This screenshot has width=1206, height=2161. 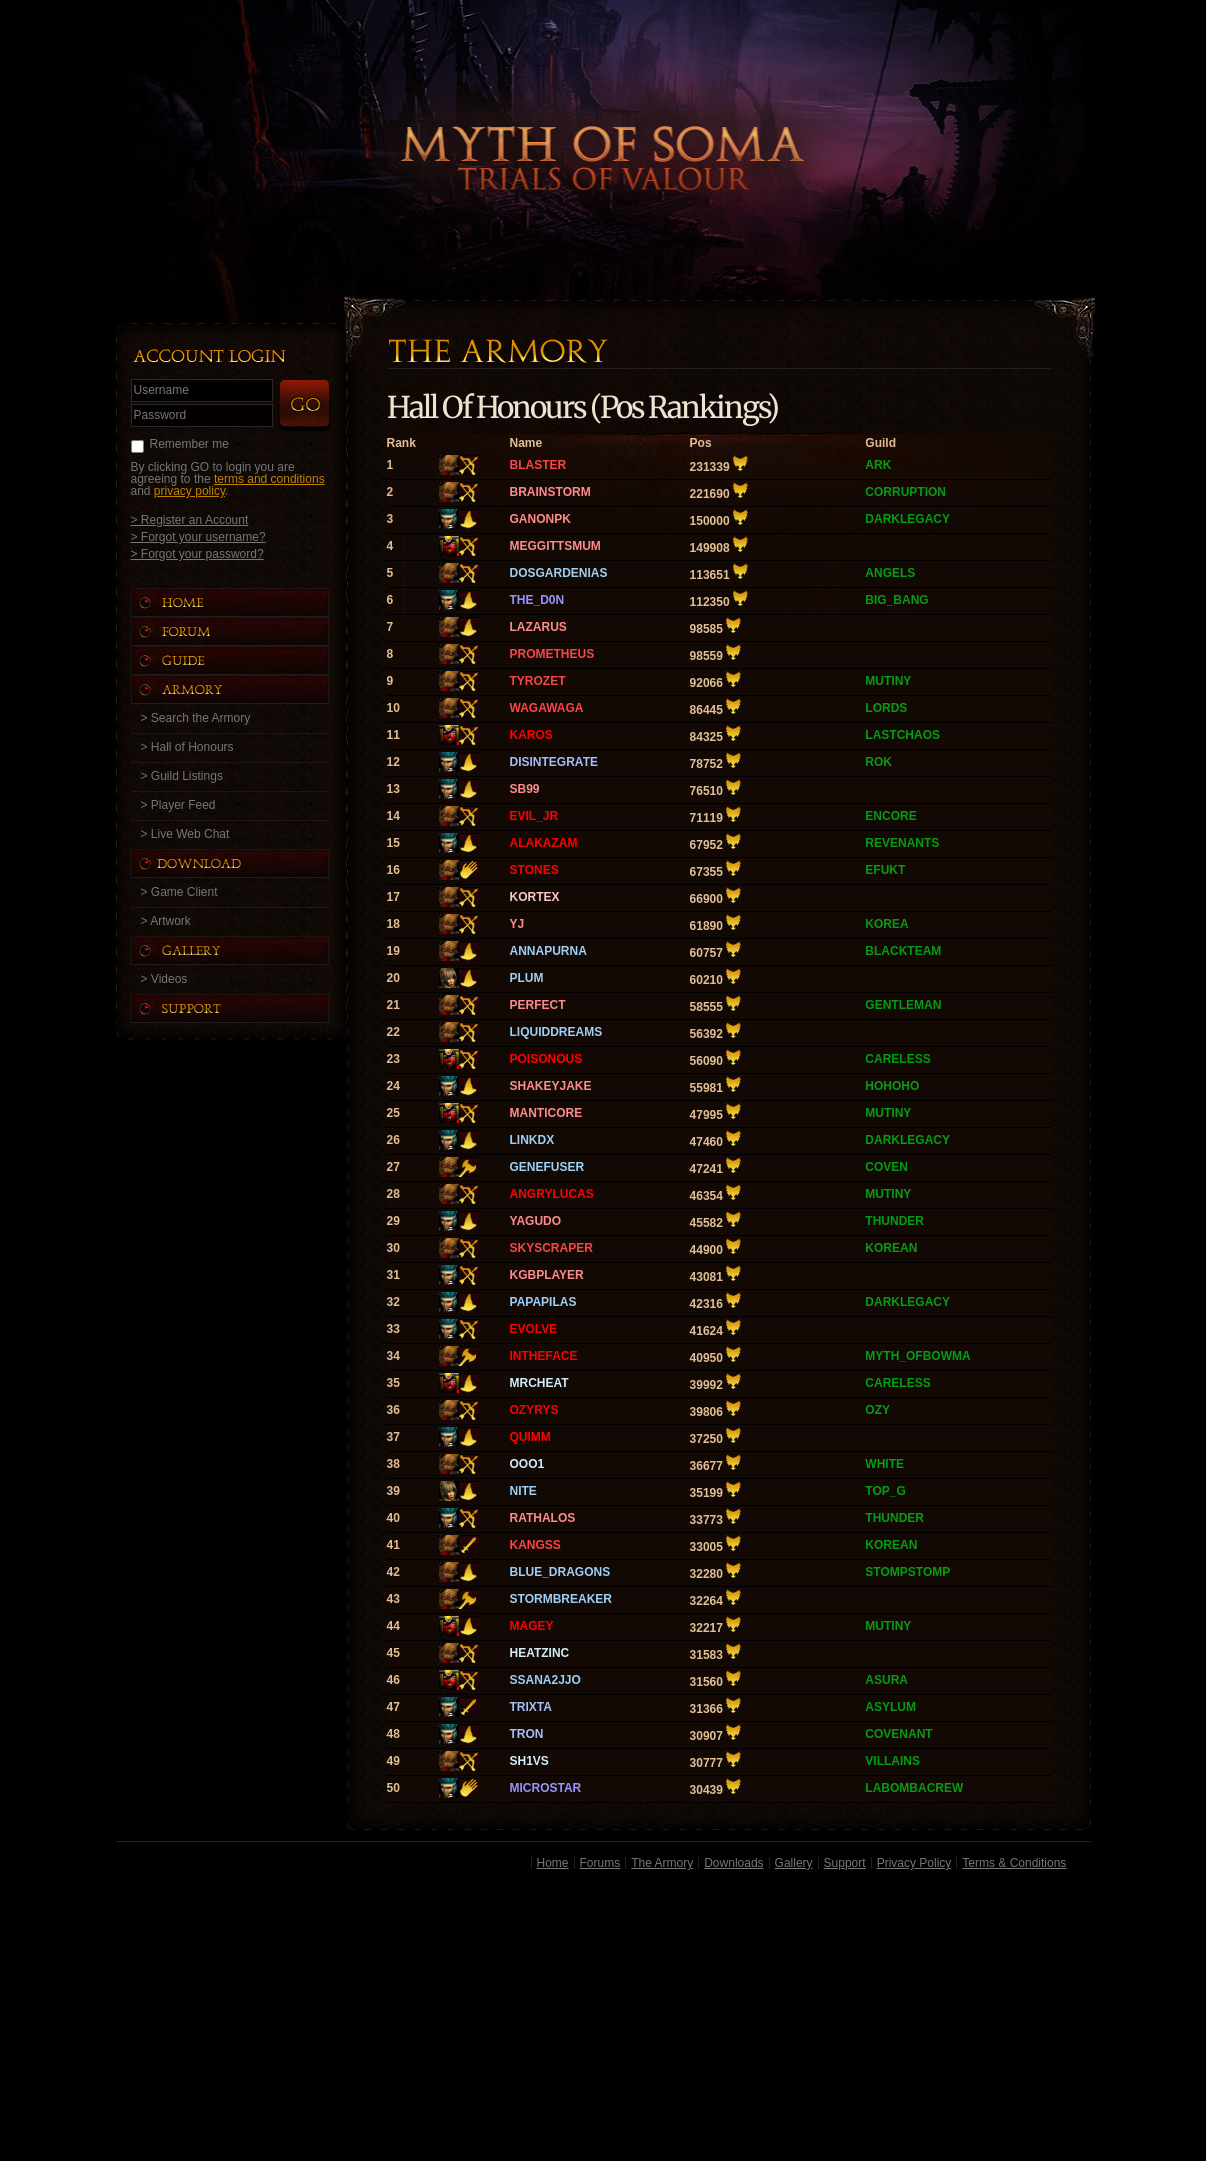 I want to click on > Forgot your username?, so click(x=198, y=536).